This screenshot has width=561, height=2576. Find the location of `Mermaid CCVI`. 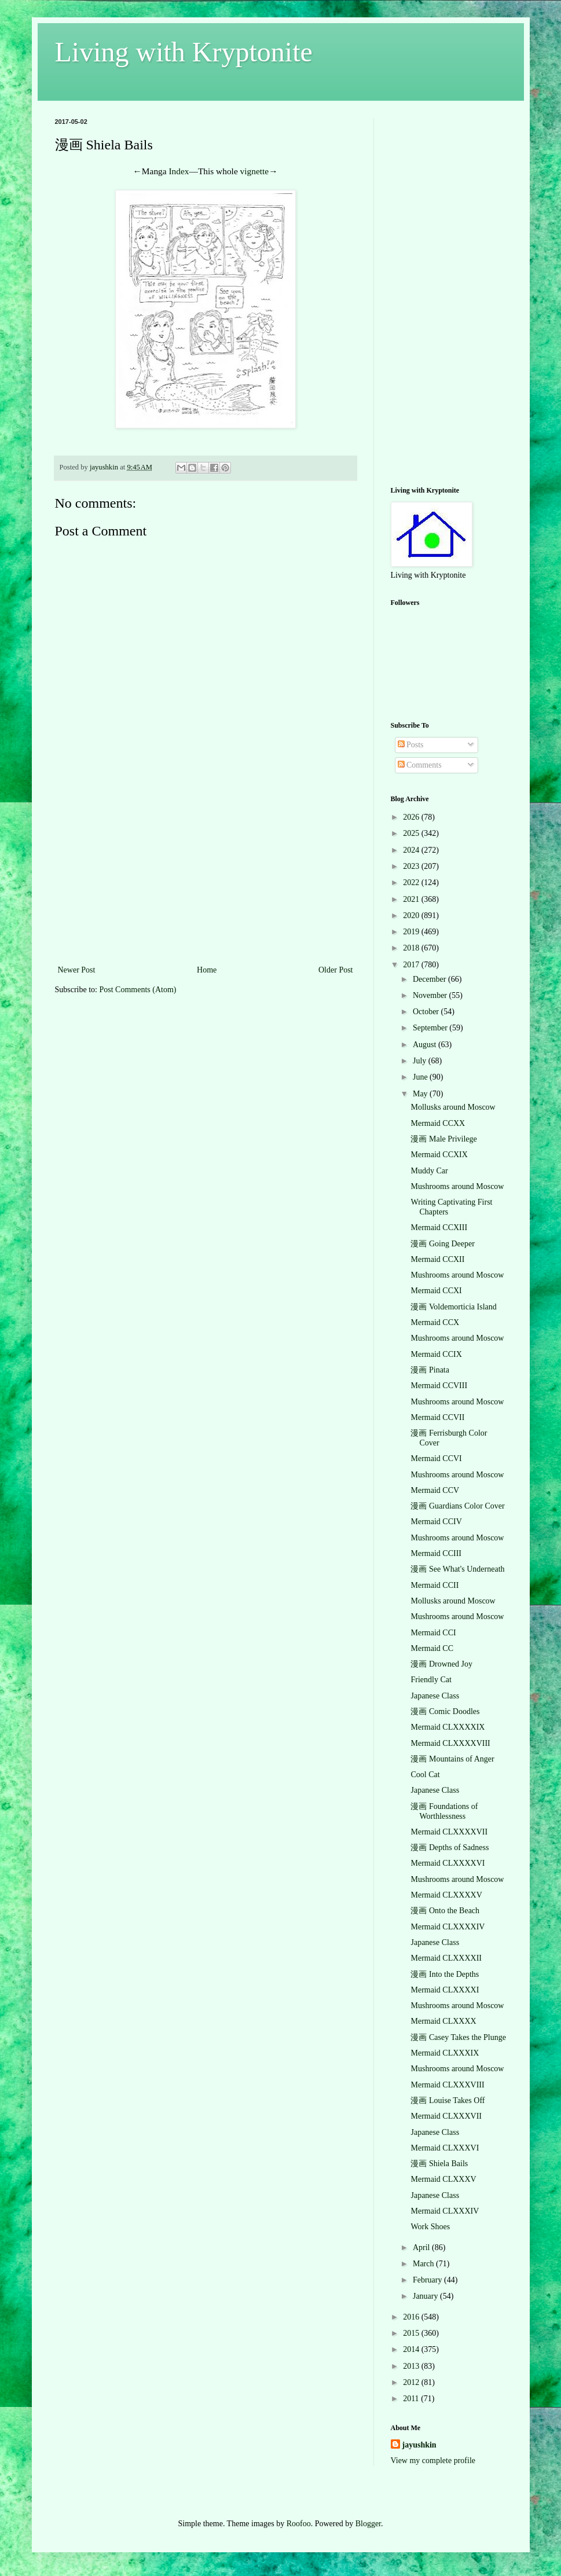

Mermaid CCVI is located at coordinates (435, 1458).